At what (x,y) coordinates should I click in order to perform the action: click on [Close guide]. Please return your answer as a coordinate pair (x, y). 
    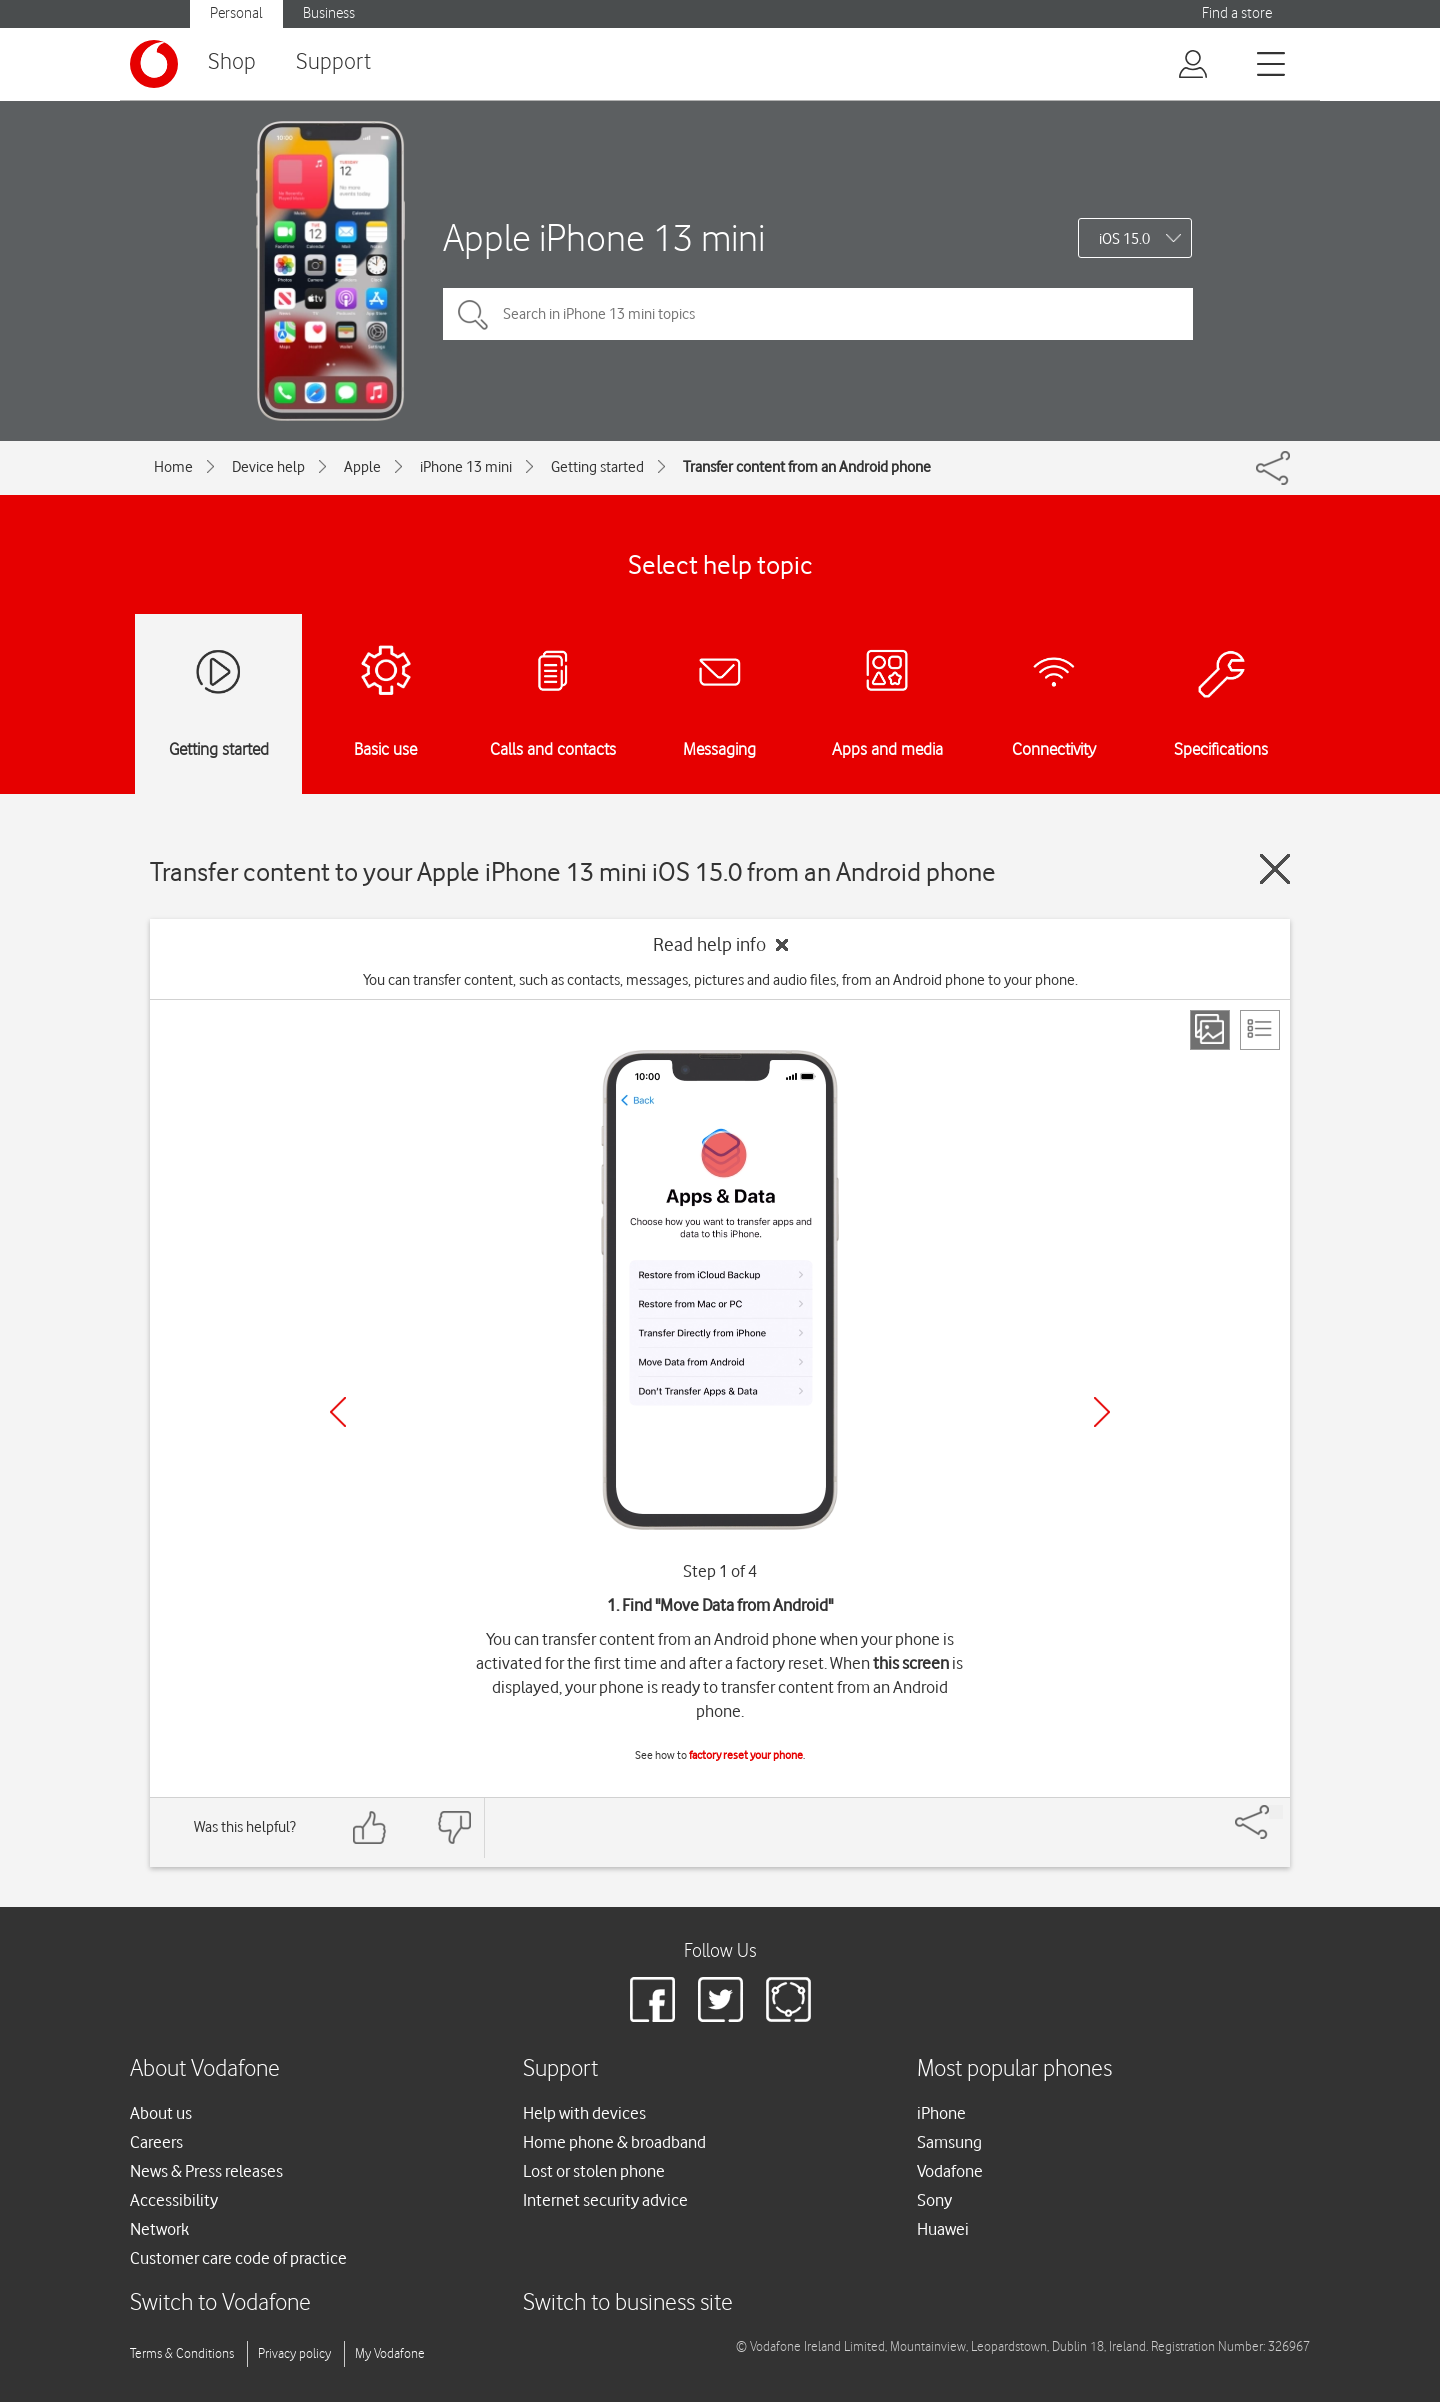
    Looking at the image, I should click on (1275, 869).